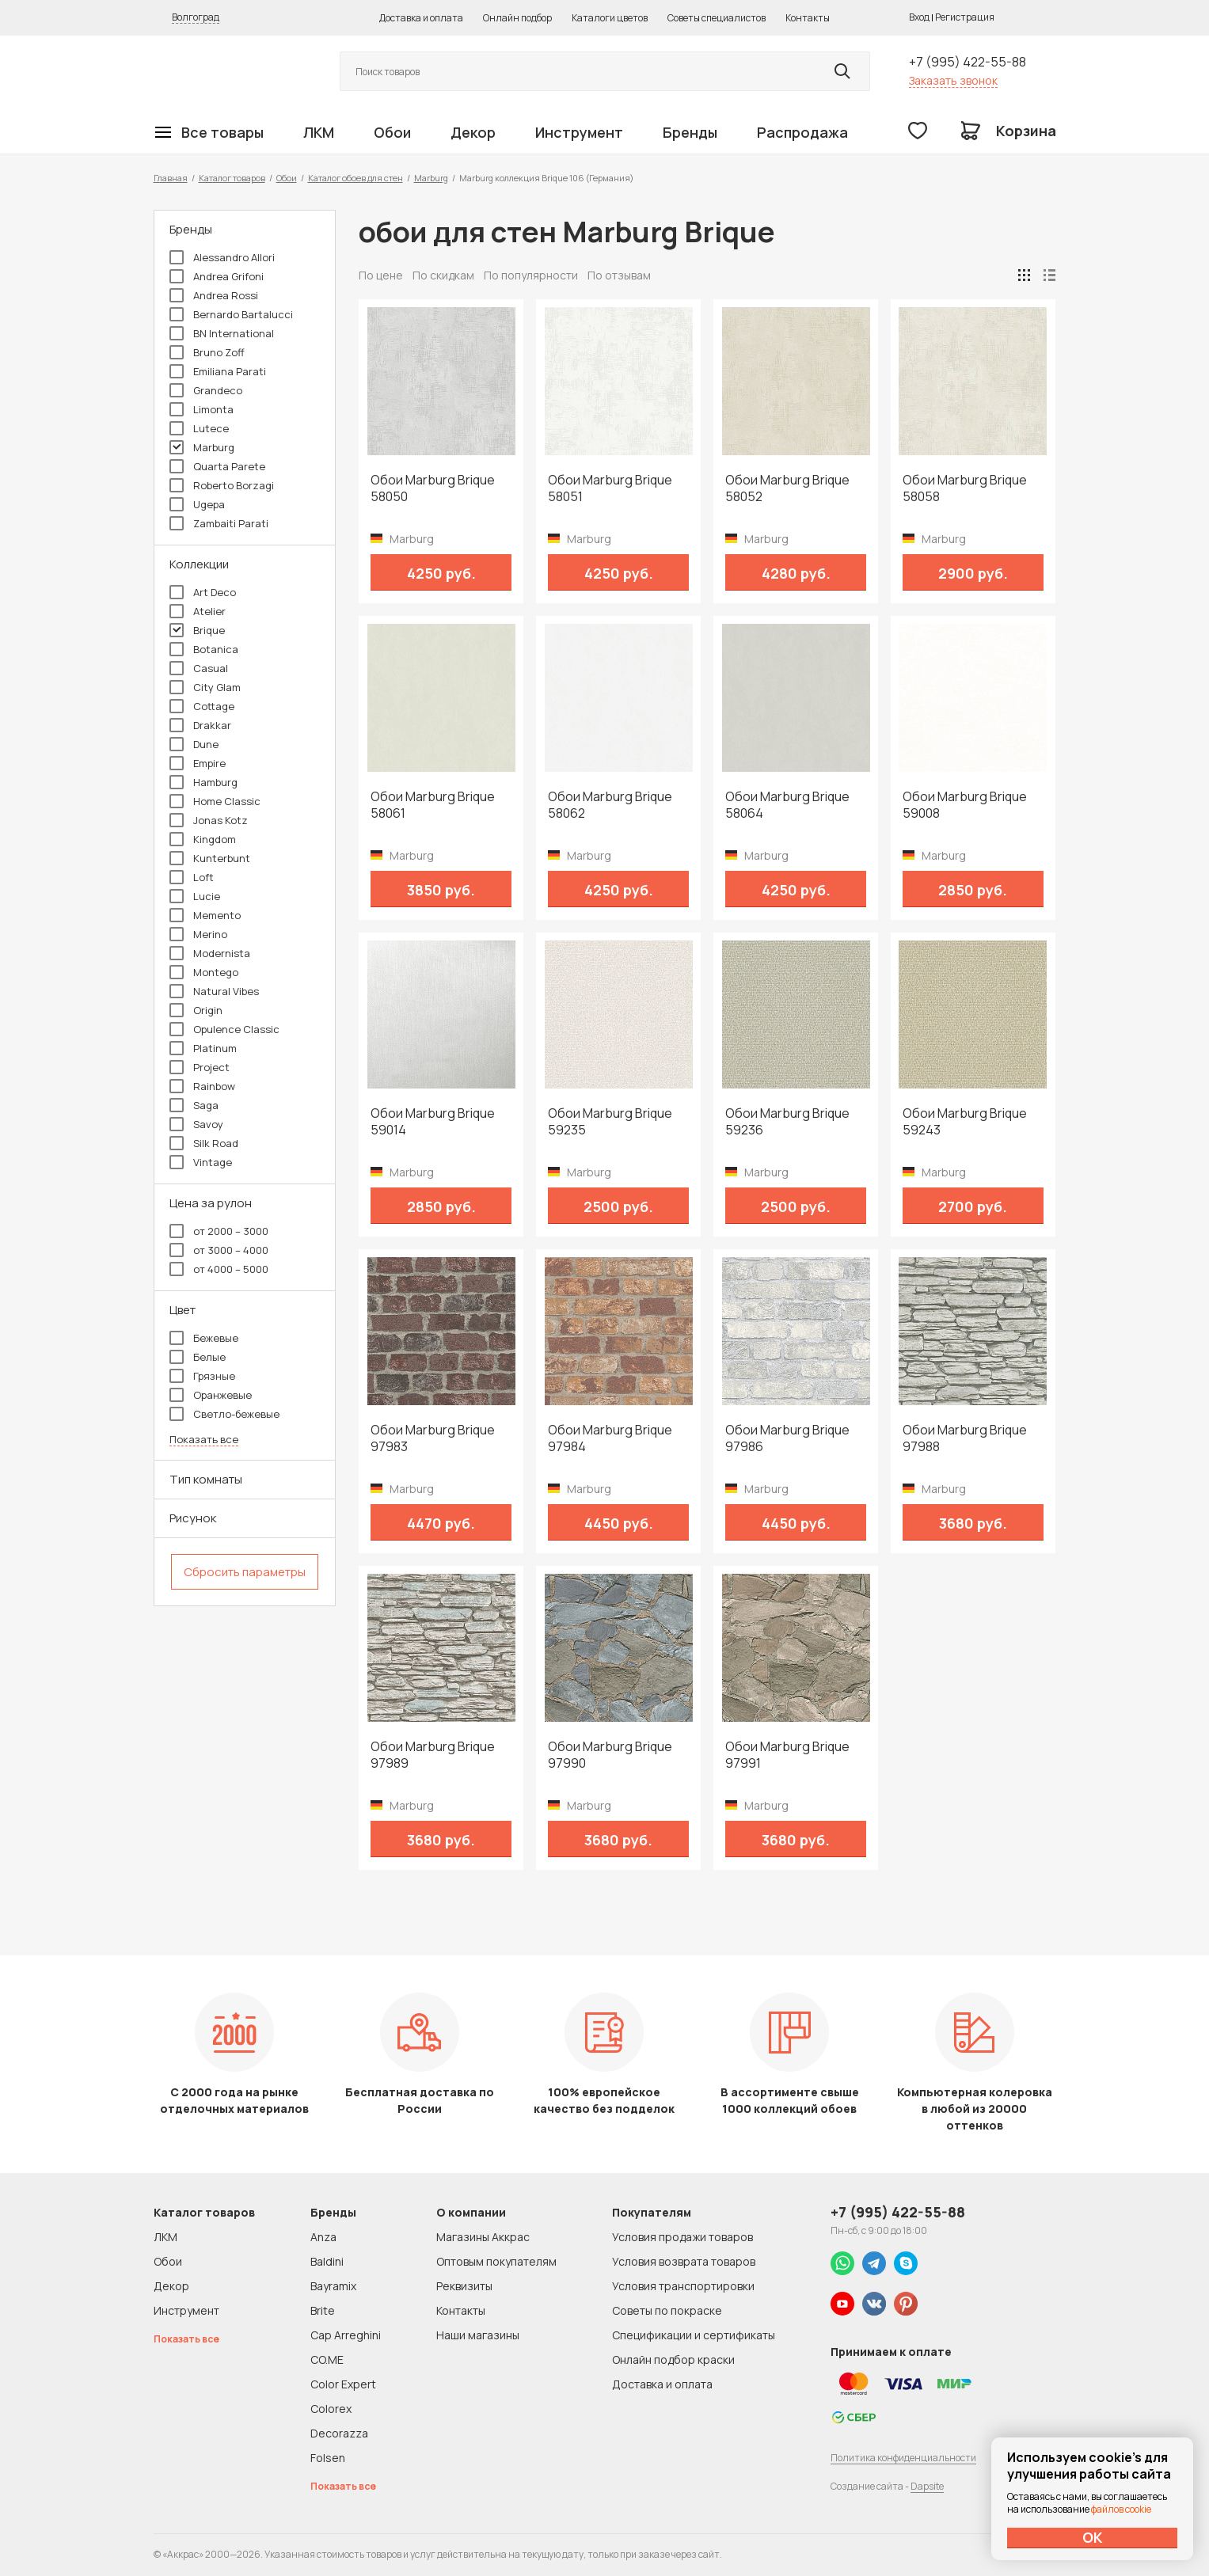 This screenshot has height=2576, width=1209. Describe the element at coordinates (202, 1376) in the screenshot. I see `Грязные` at that location.